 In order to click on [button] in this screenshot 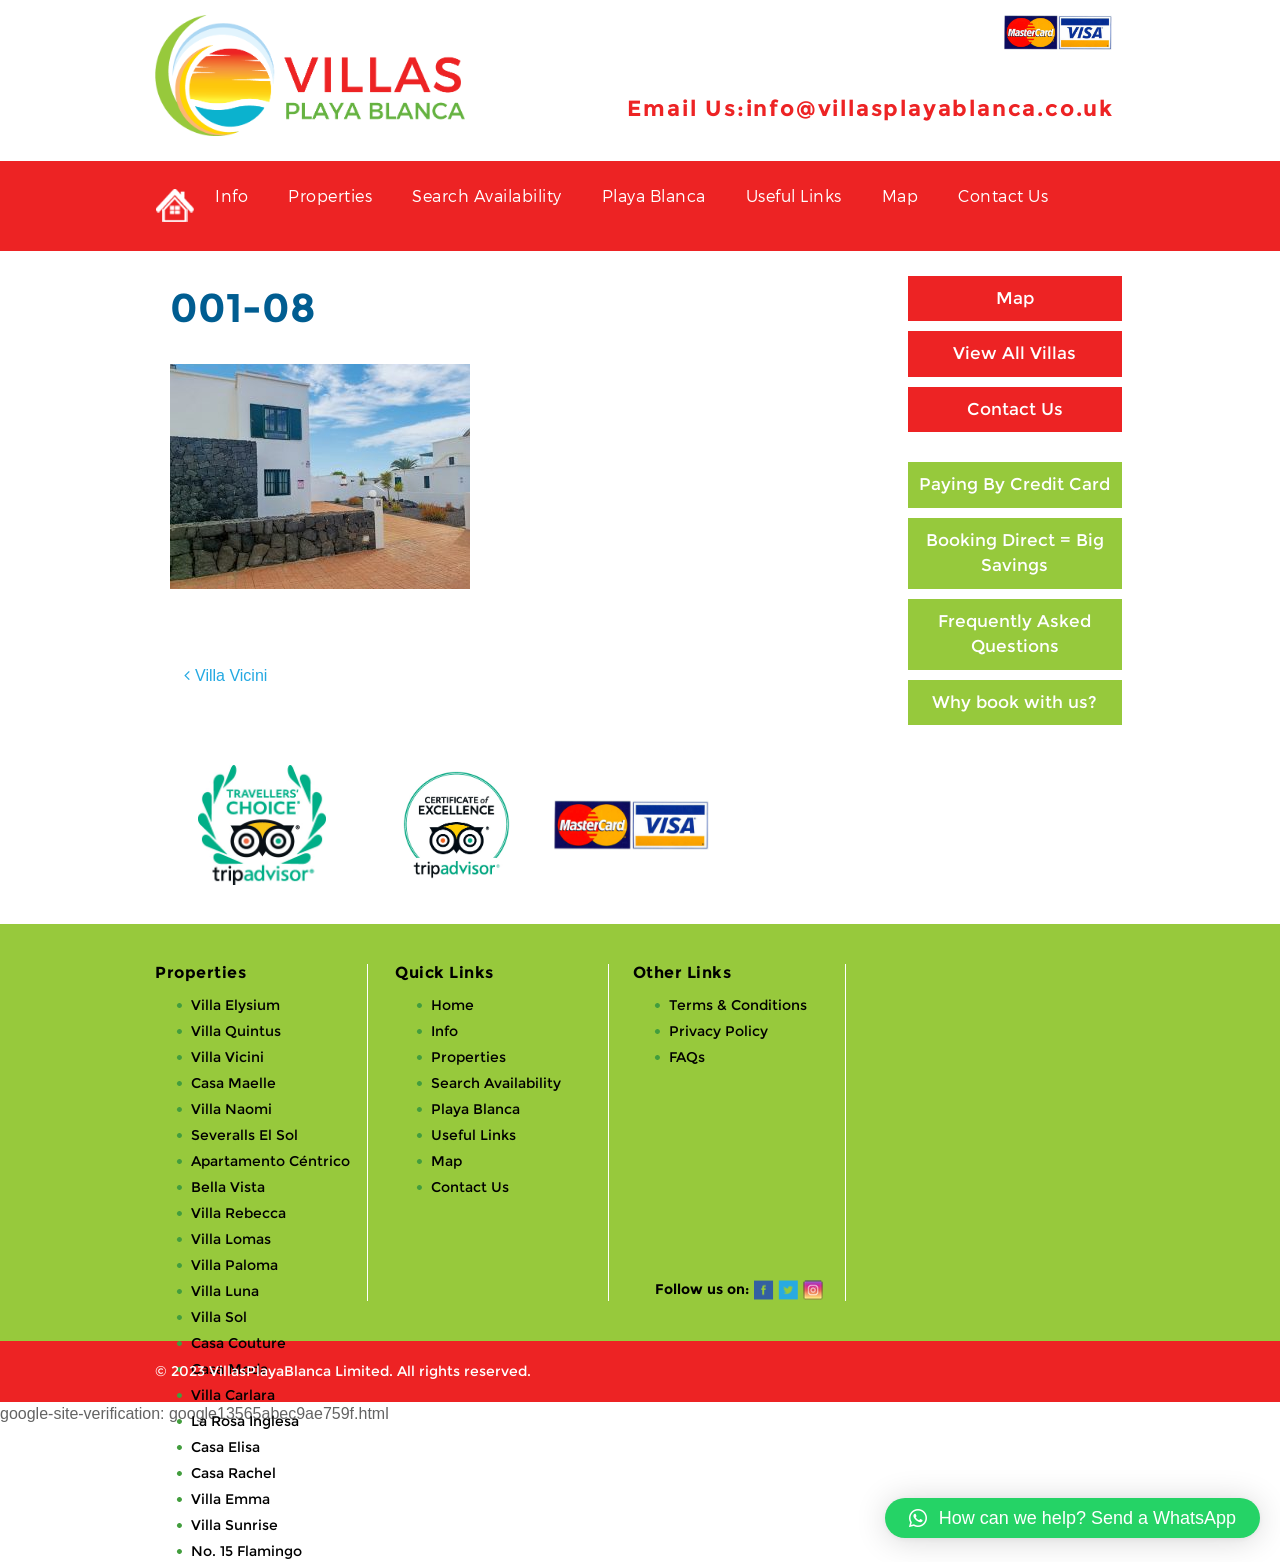, I will do `click(1072, 1518)`.